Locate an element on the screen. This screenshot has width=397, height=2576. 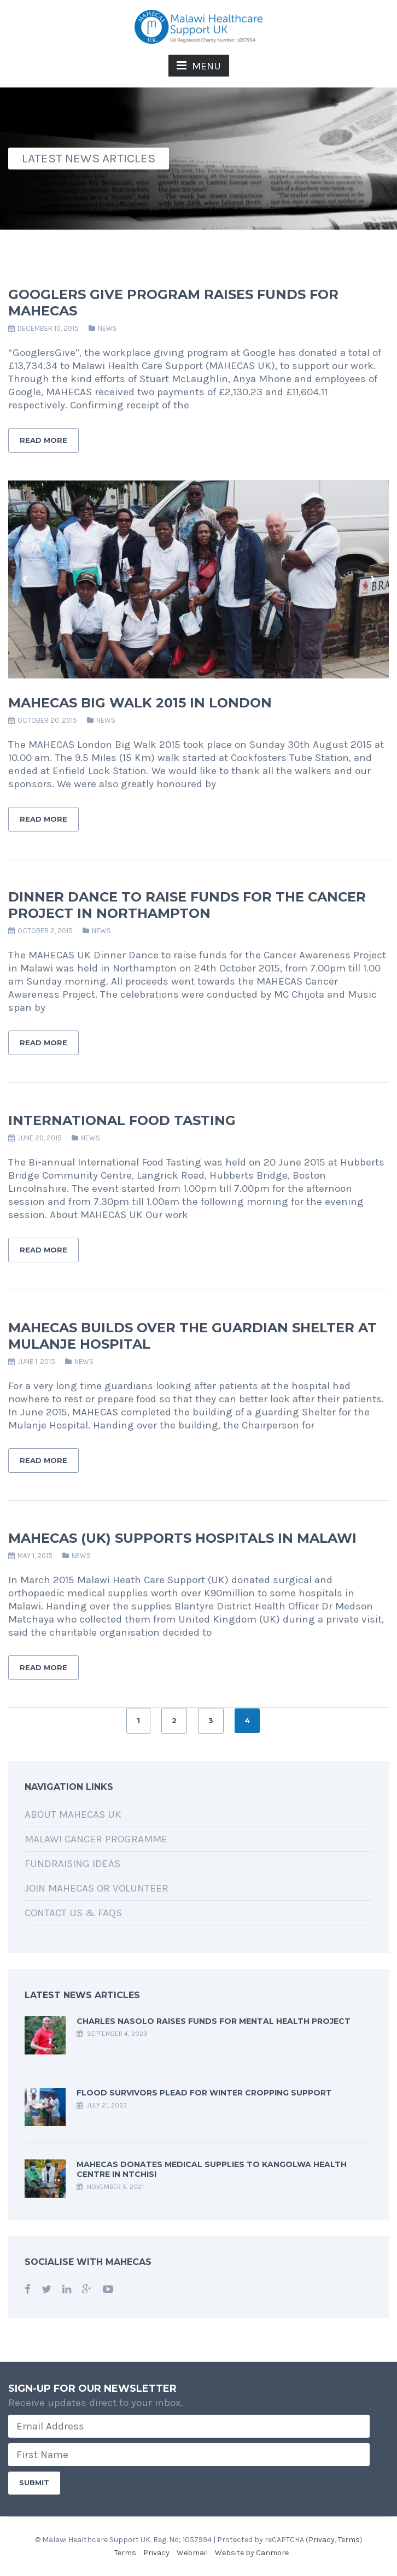
Flood Survivors Plead for Winter Cropping Support is located at coordinates (204, 2093).